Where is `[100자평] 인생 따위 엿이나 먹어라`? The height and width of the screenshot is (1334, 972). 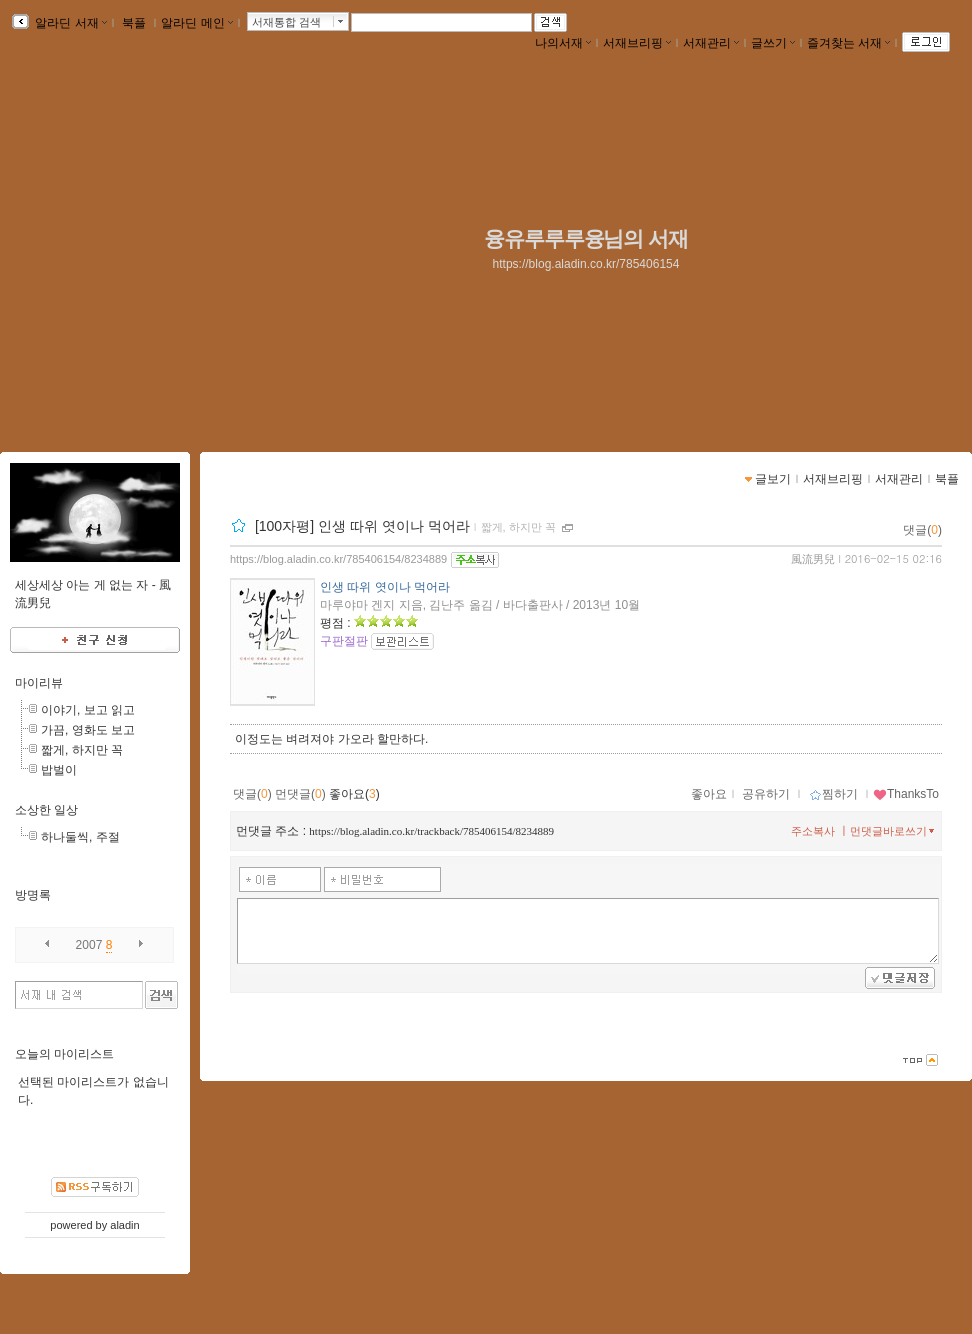 [100자평] 인생 따위 엿이나 먹어라 is located at coordinates (362, 526).